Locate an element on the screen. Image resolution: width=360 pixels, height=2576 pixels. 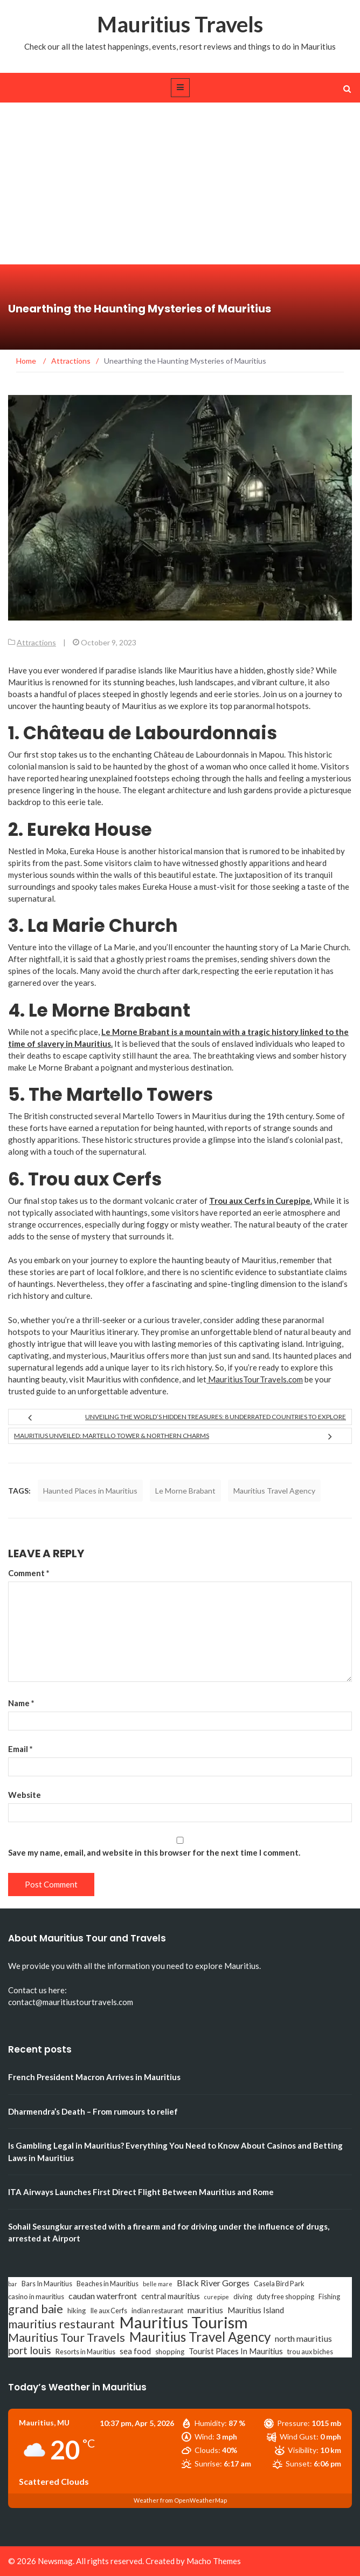
Le Morne Brabant is located at coordinates (185, 1490).